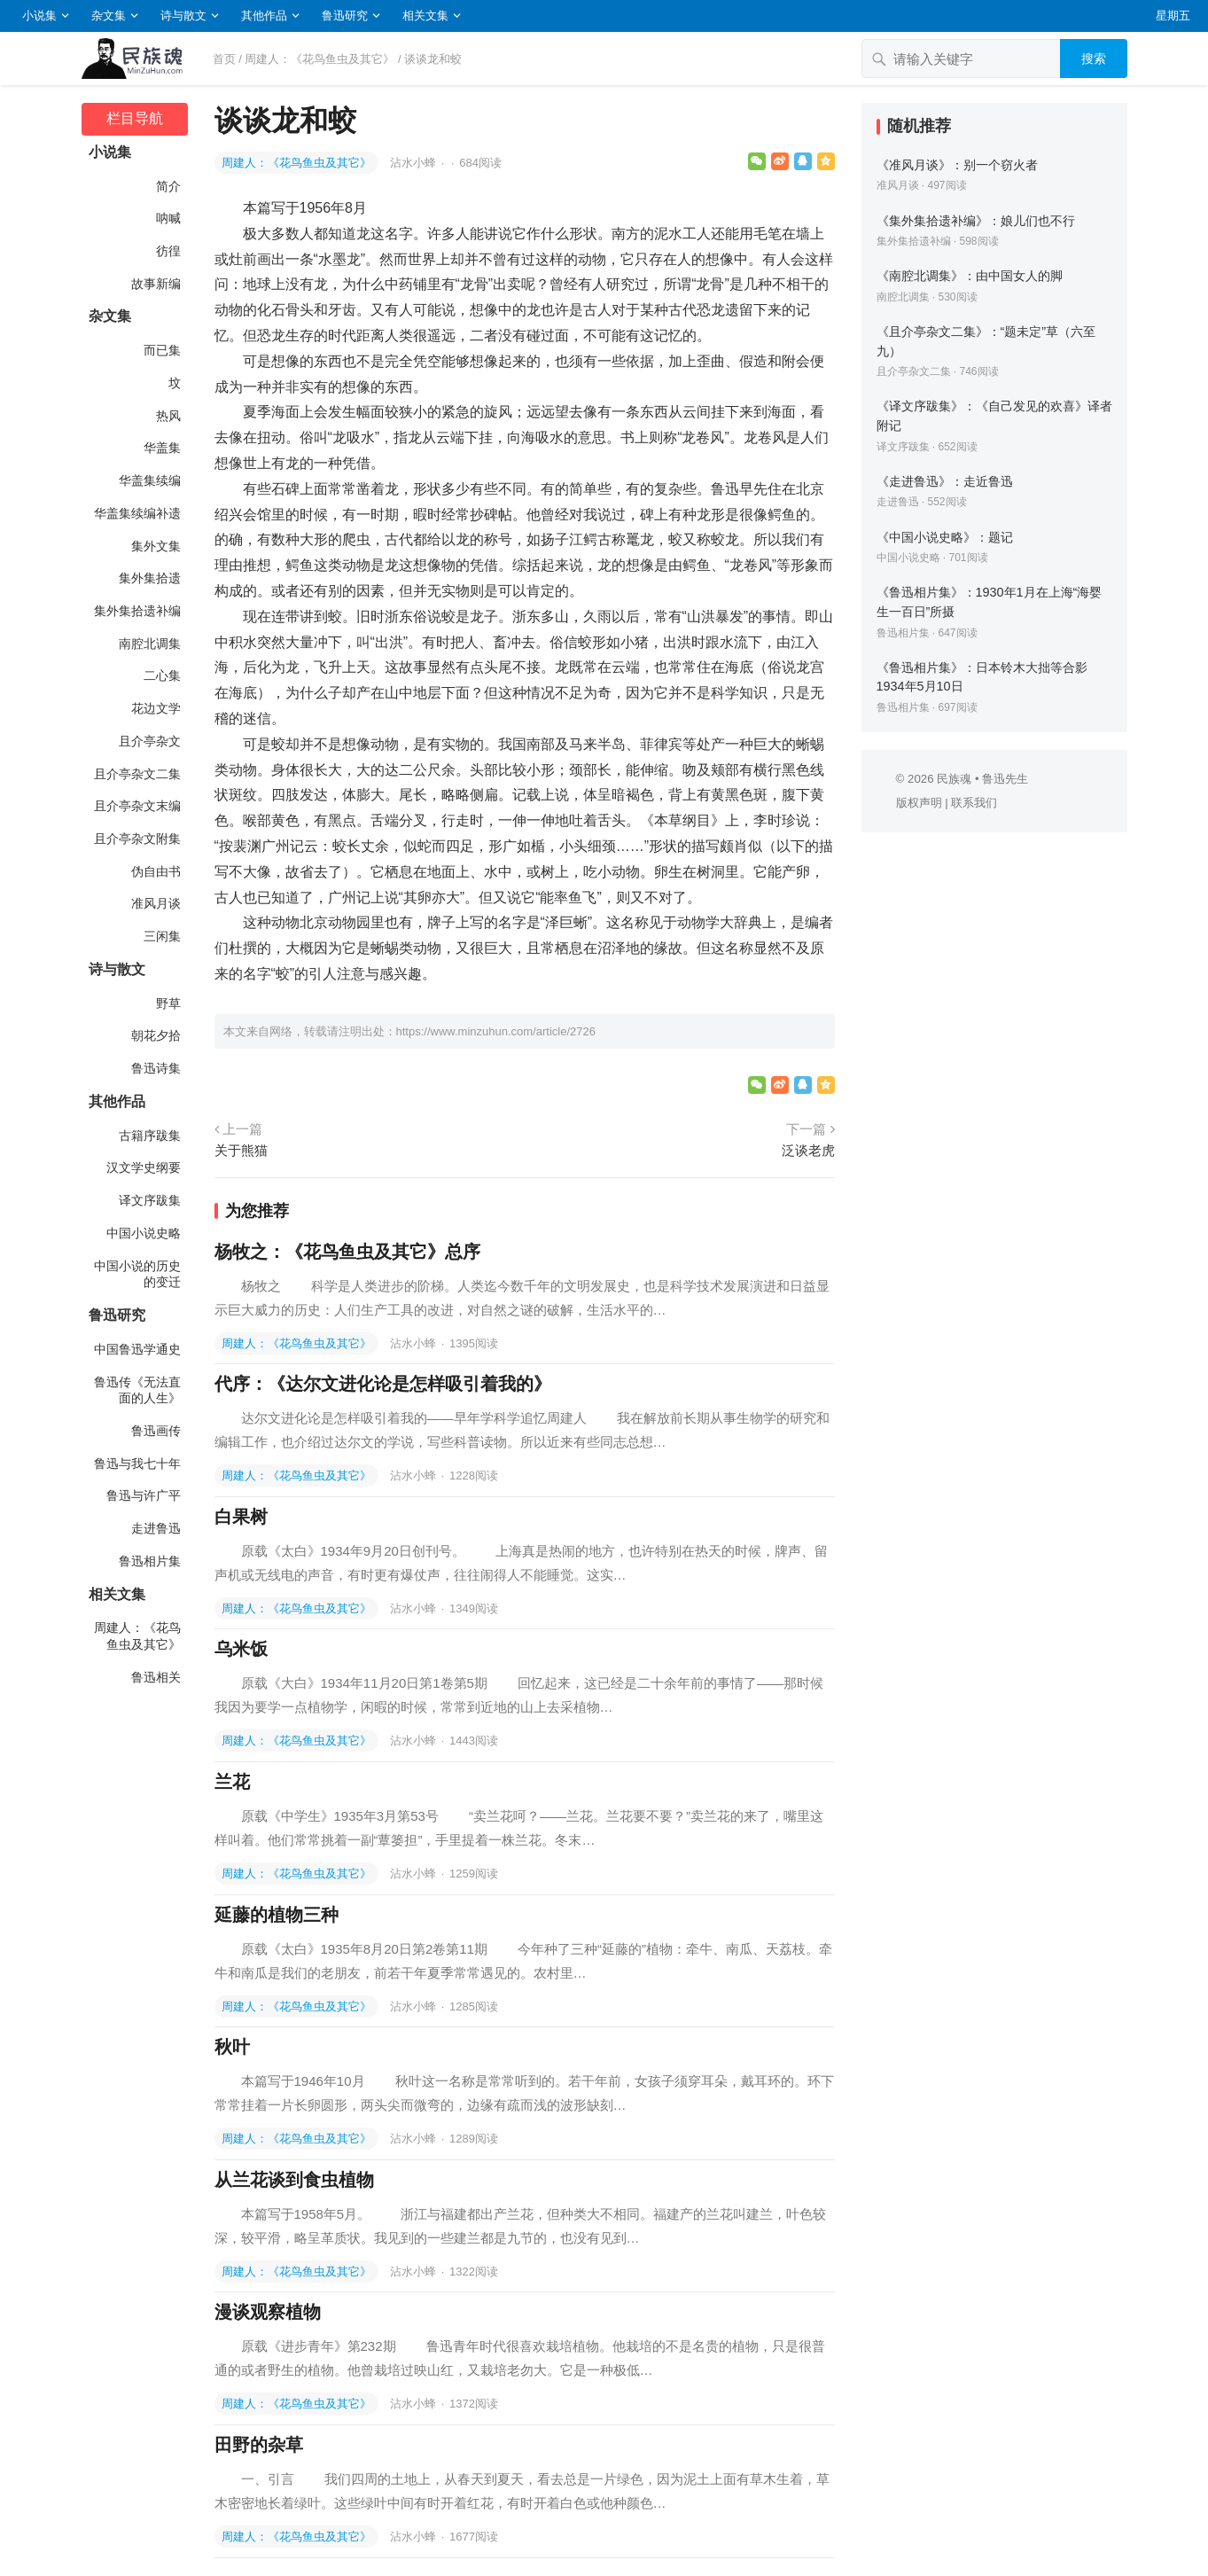 The height and width of the screenshot is (2576, 1208). Describe the element at coordinates (168, 218) in the screenshot. I see `呐喊` at that location.